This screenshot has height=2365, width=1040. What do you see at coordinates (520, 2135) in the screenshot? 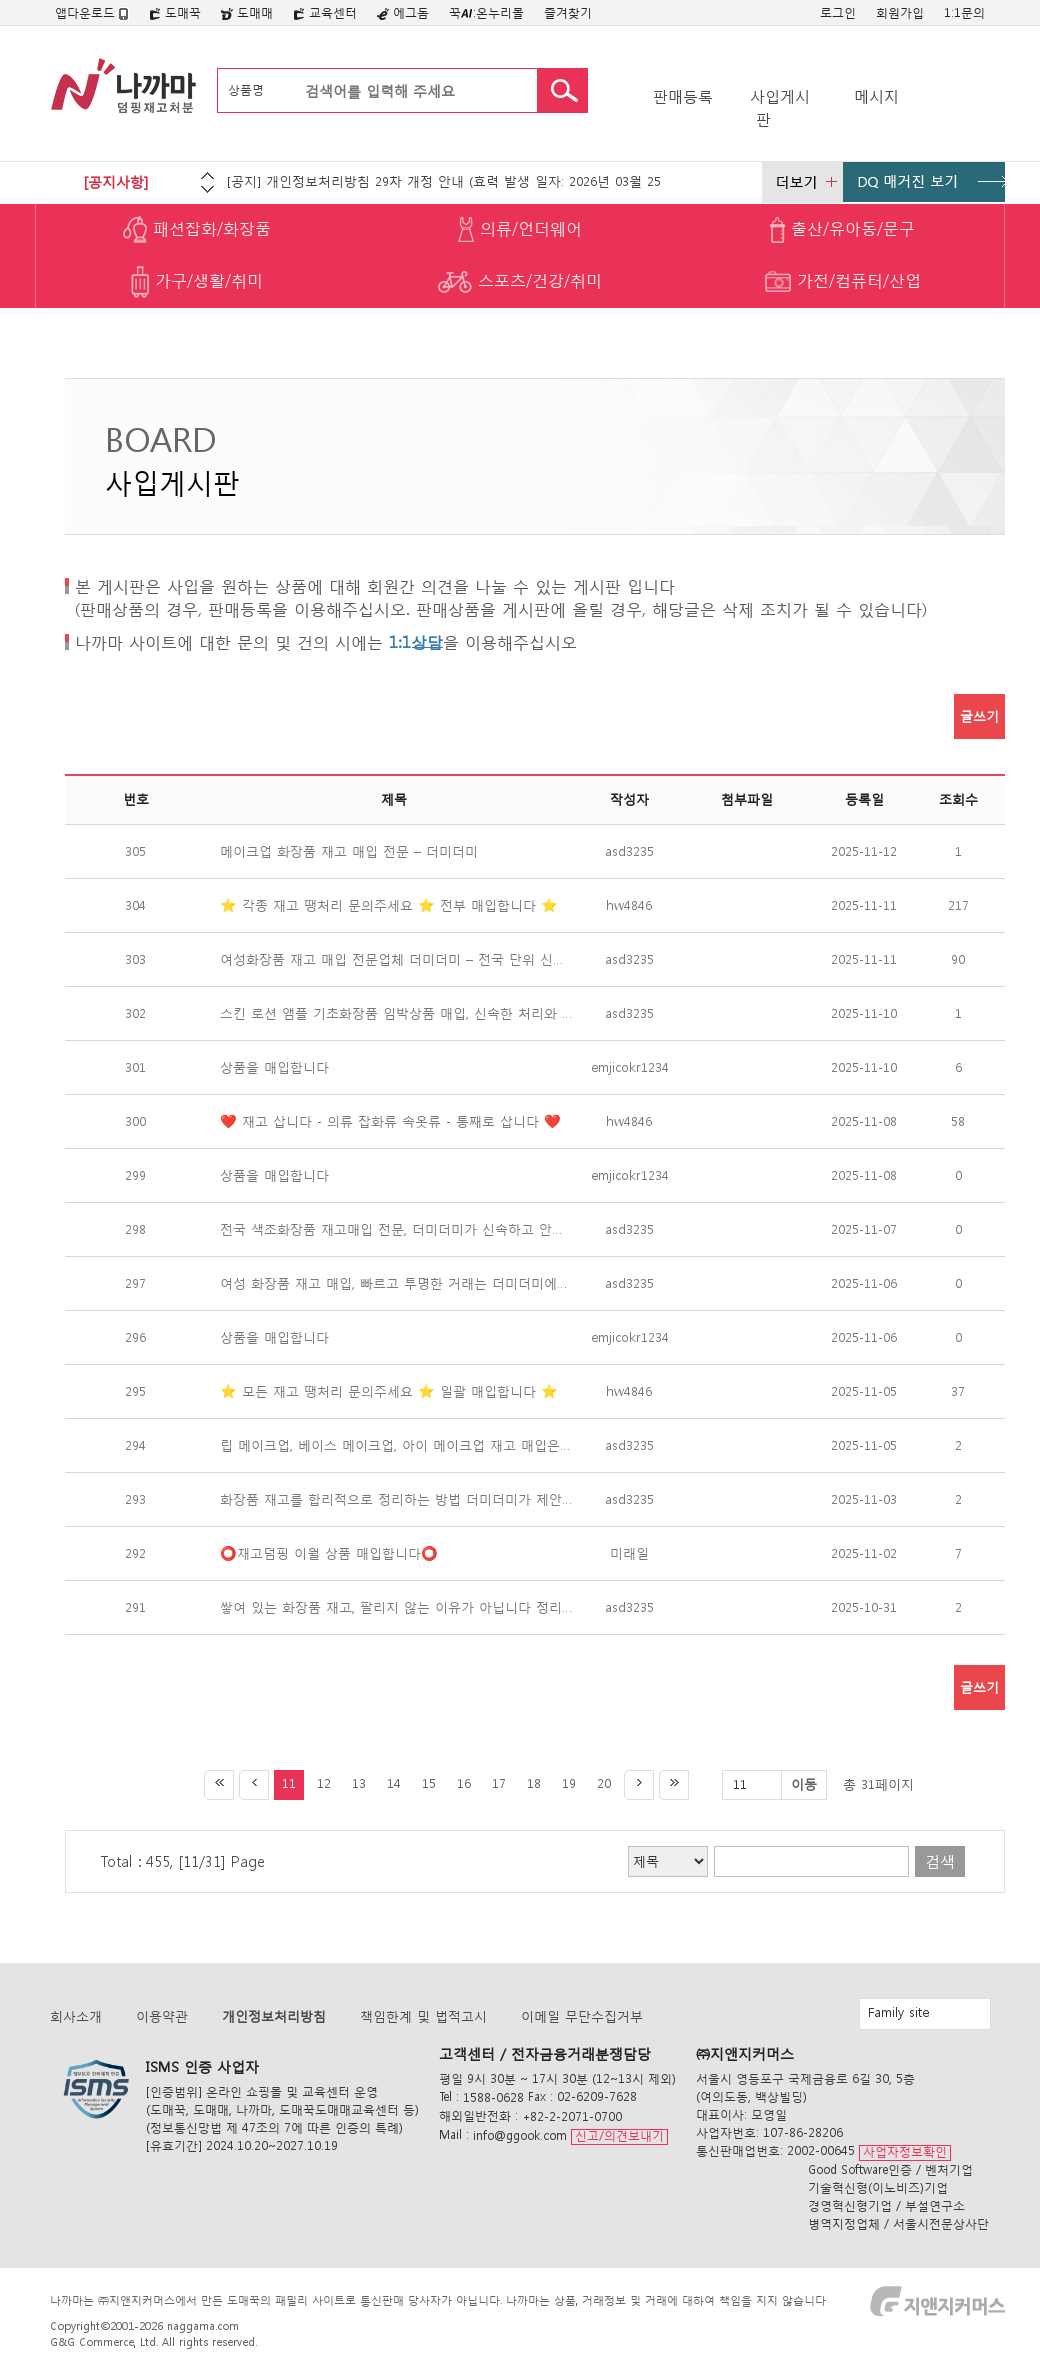
I see `info@ggook.com` at bounding box center [520, 2135].